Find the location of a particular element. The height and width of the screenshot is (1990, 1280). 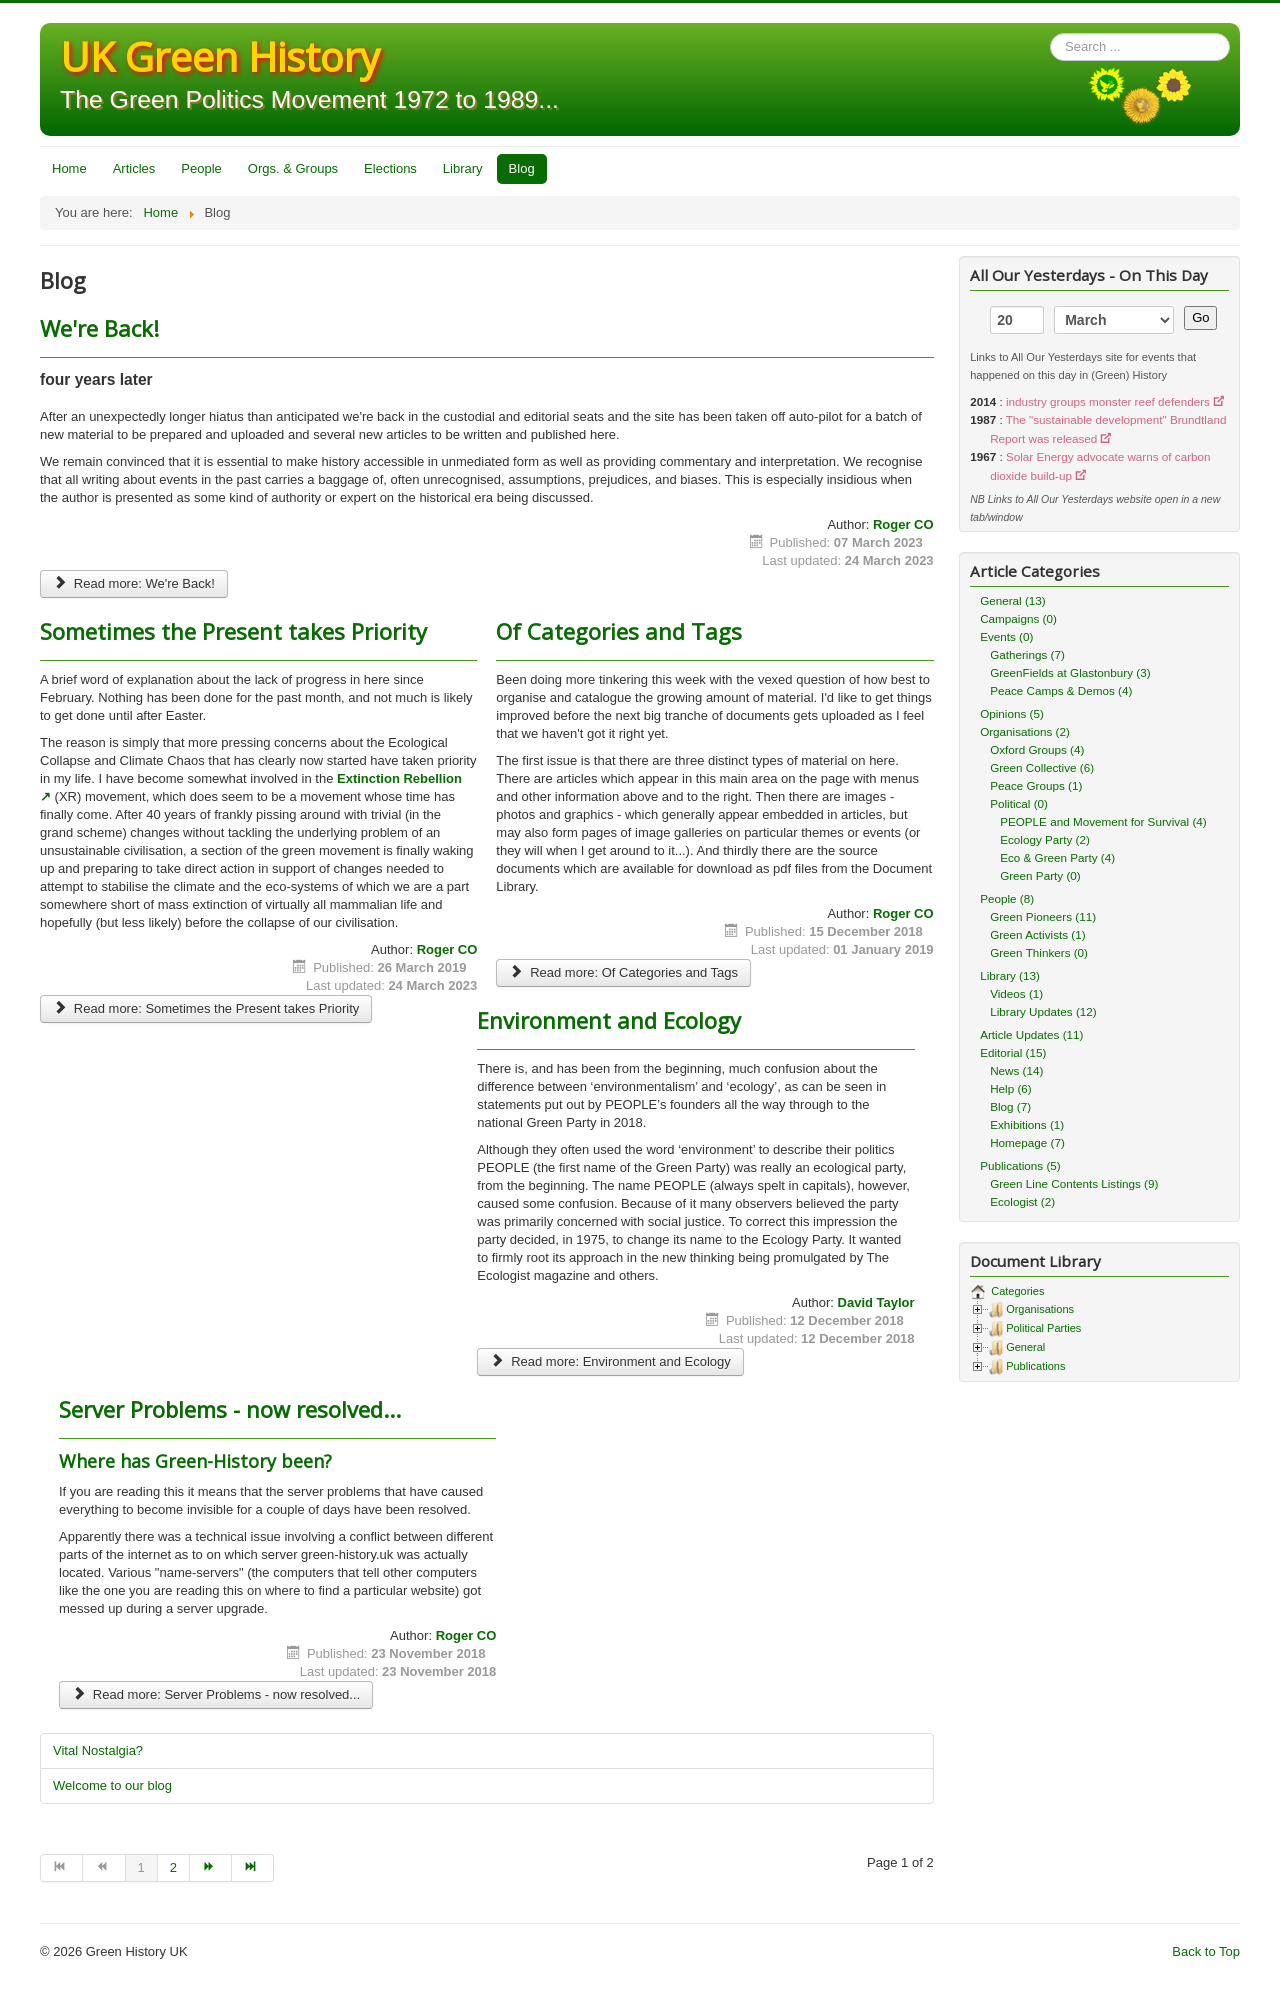

Publications (5) is located at coordinates (1020, 1165).